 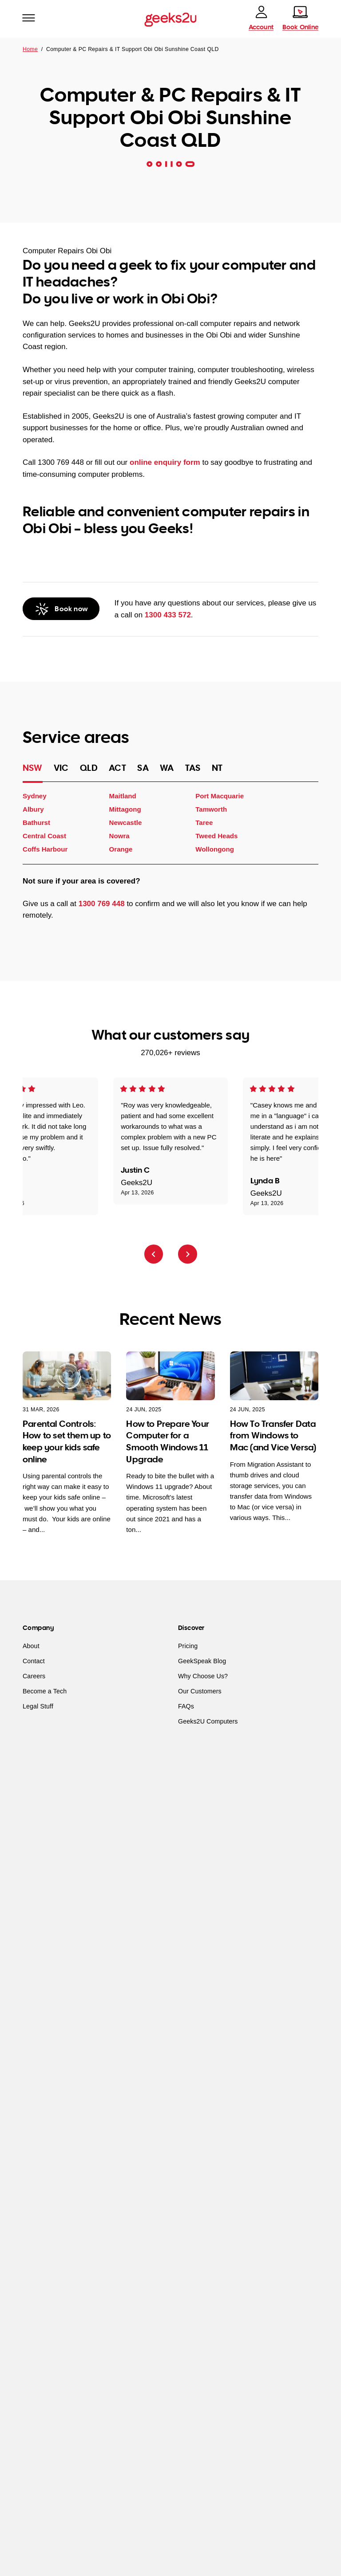 What do you see at coordinates (219, 796) in the screenshot?
I see `Port Macquarie` at bounding box center [219, 796].